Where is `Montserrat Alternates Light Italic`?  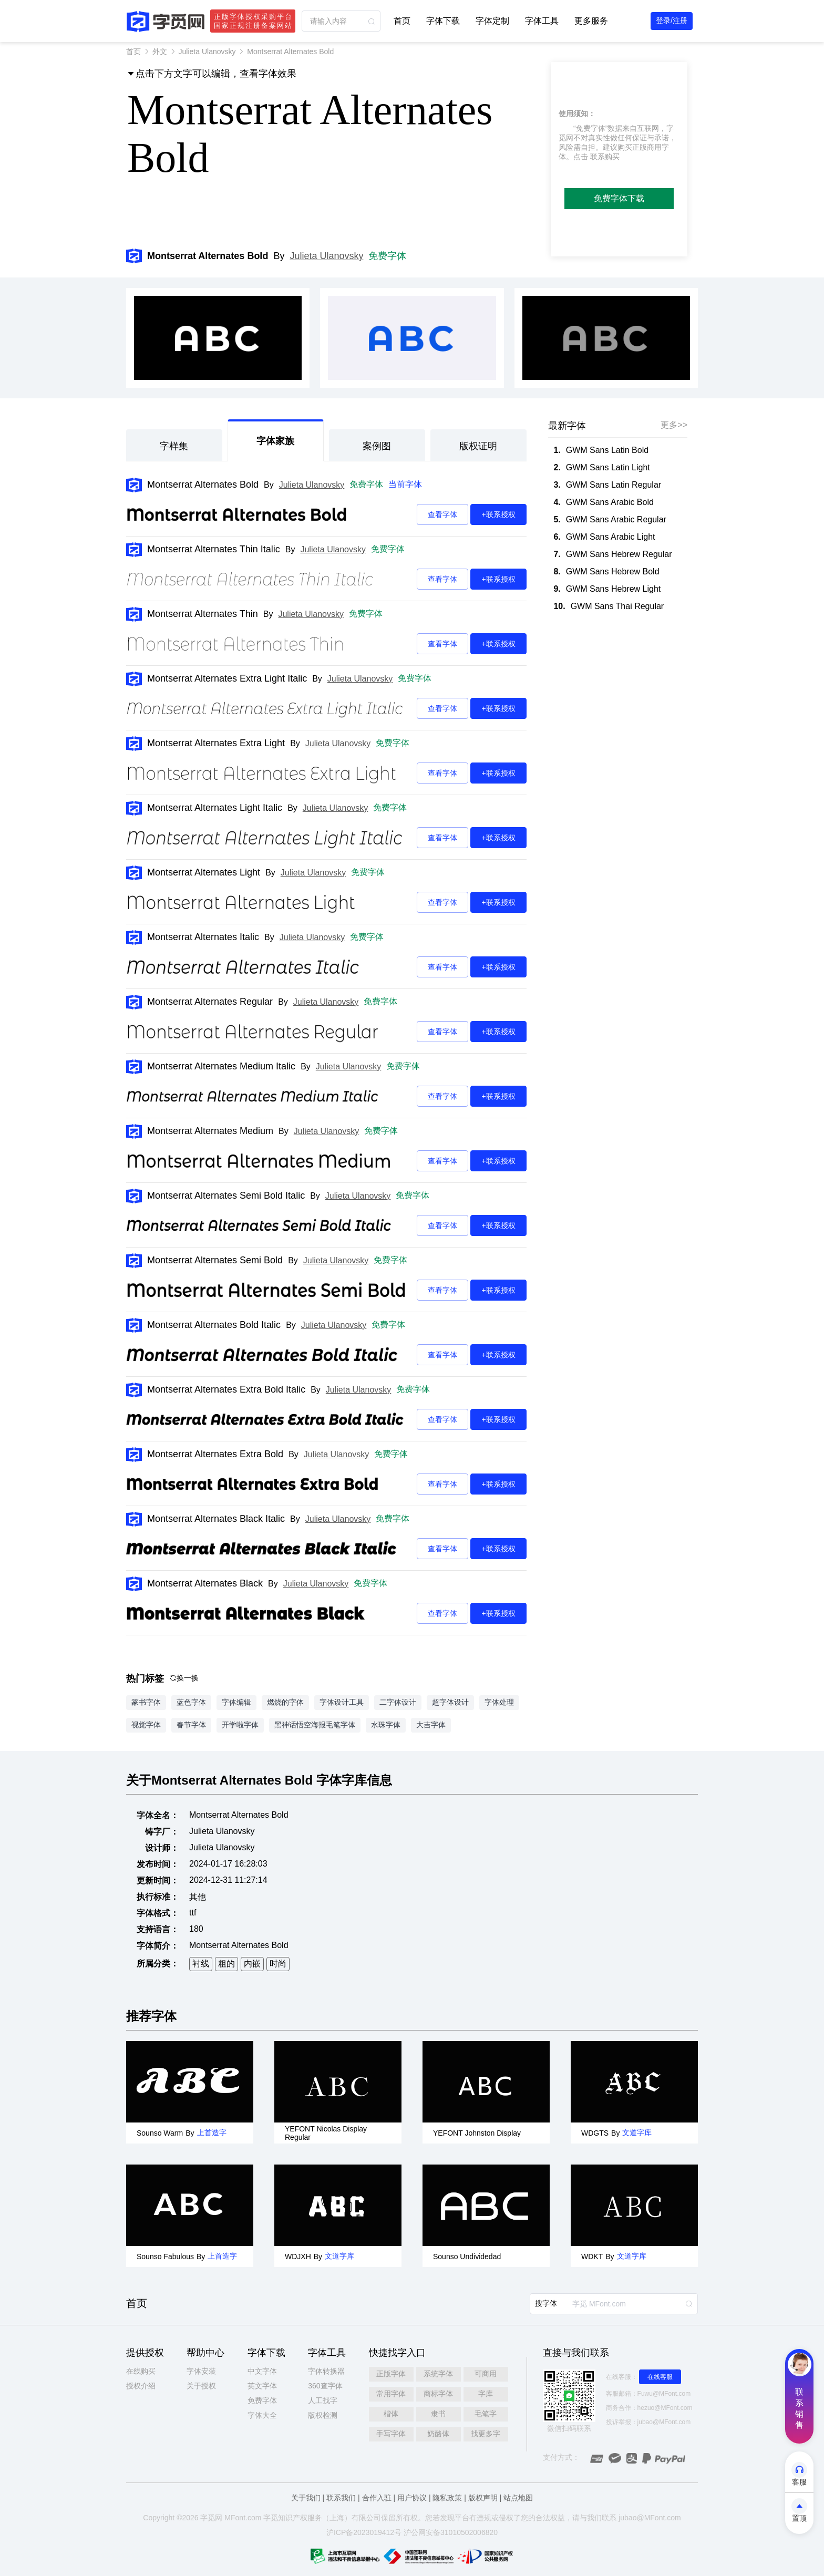 Montserrat Alternates Light Italic is located at coordinates (214, 807).